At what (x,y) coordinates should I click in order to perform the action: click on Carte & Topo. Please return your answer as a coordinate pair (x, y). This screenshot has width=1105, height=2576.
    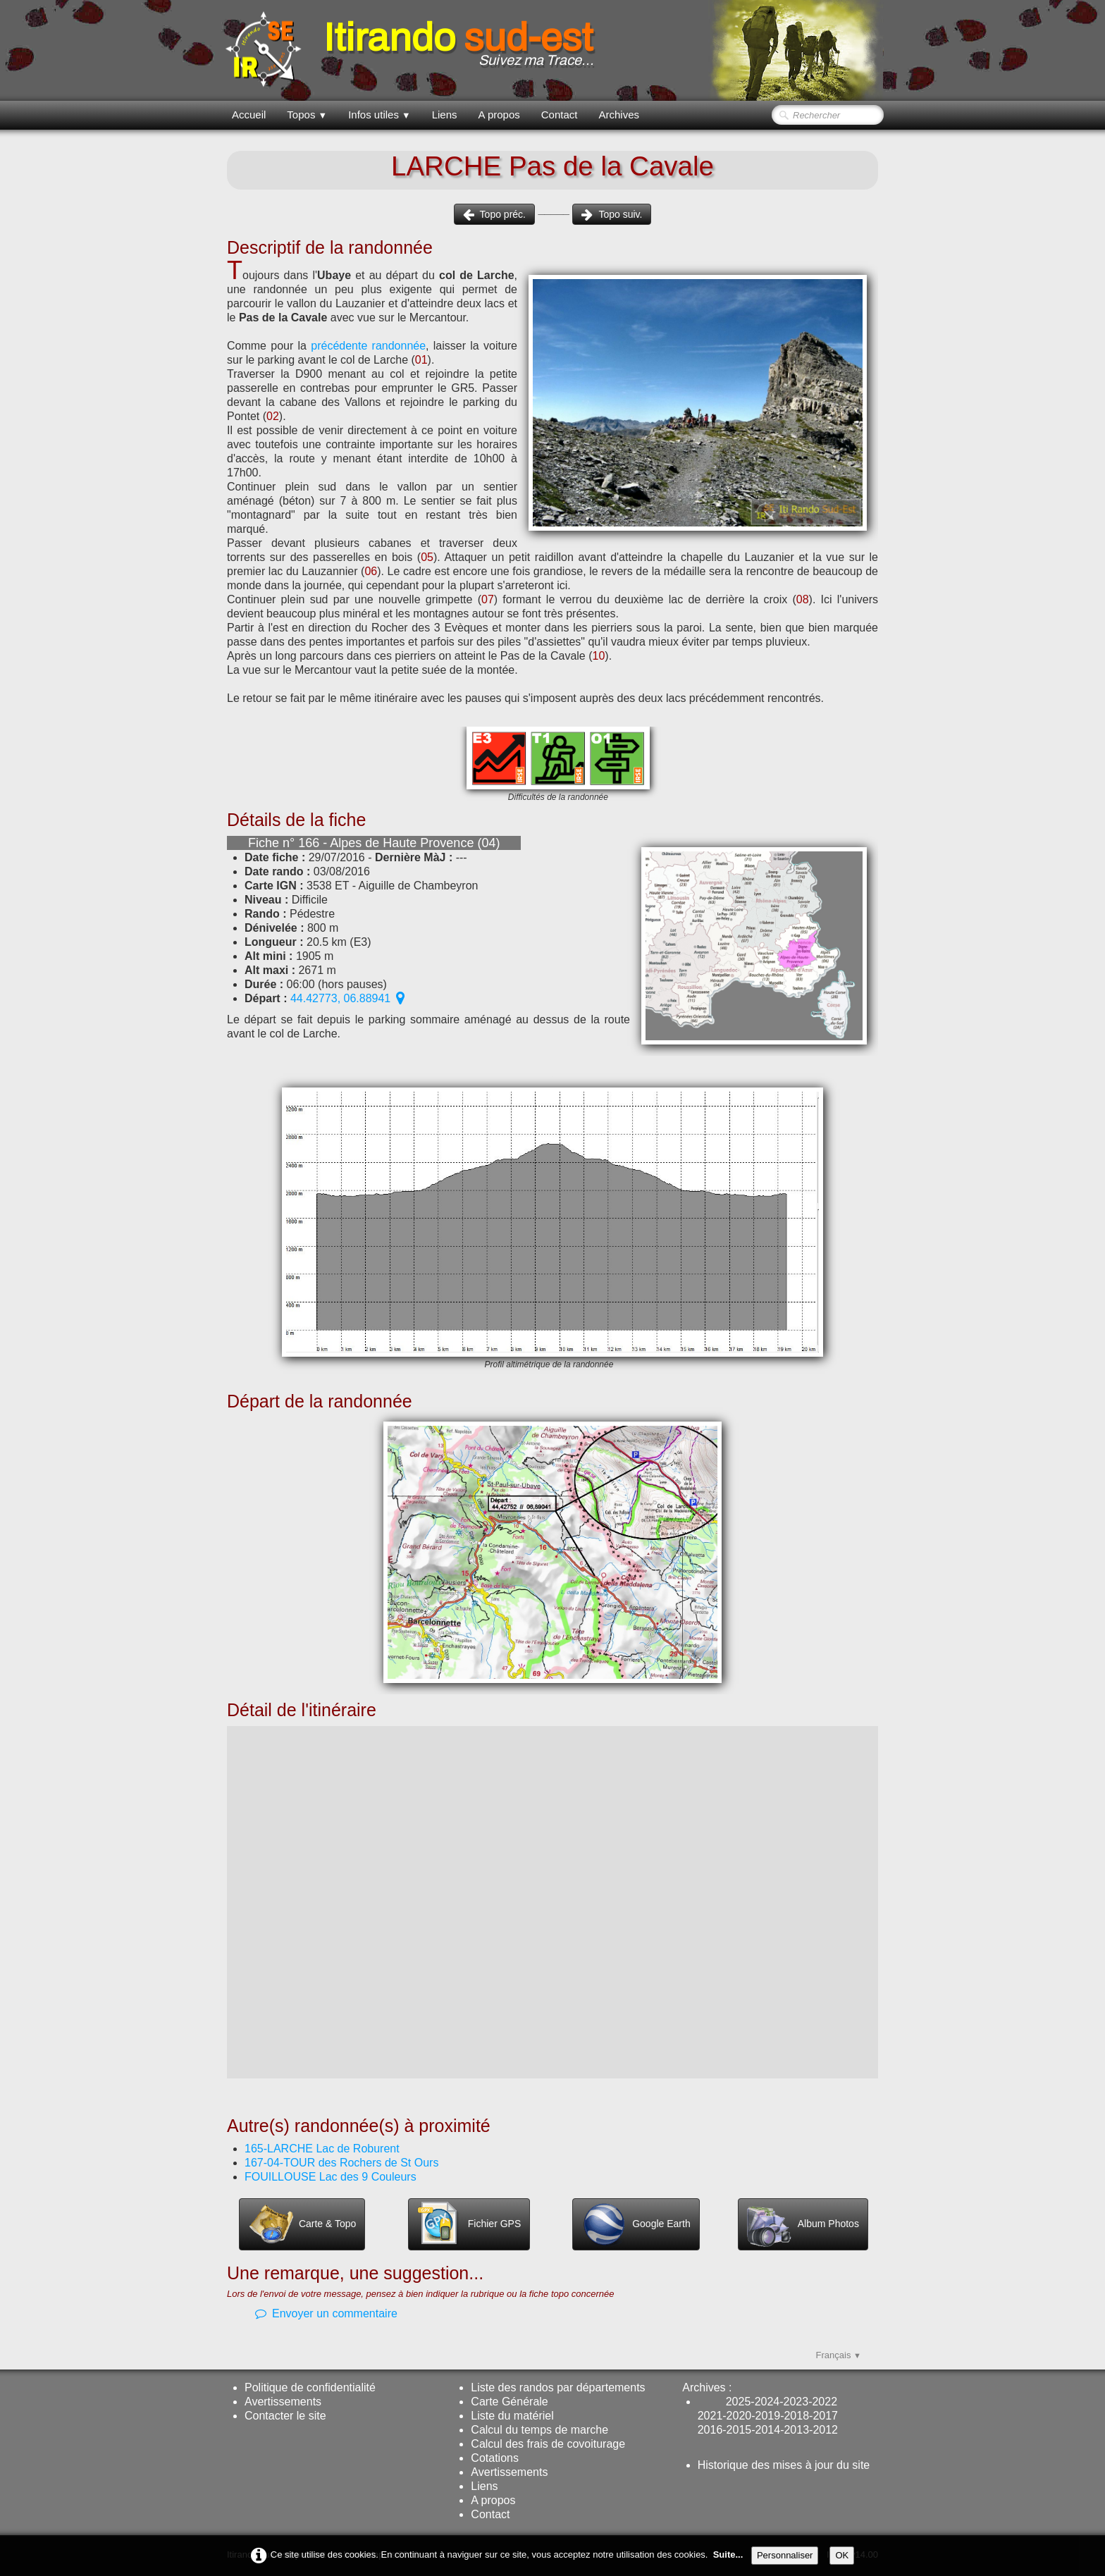
    Looking at the image, I should click on (302, 2224).